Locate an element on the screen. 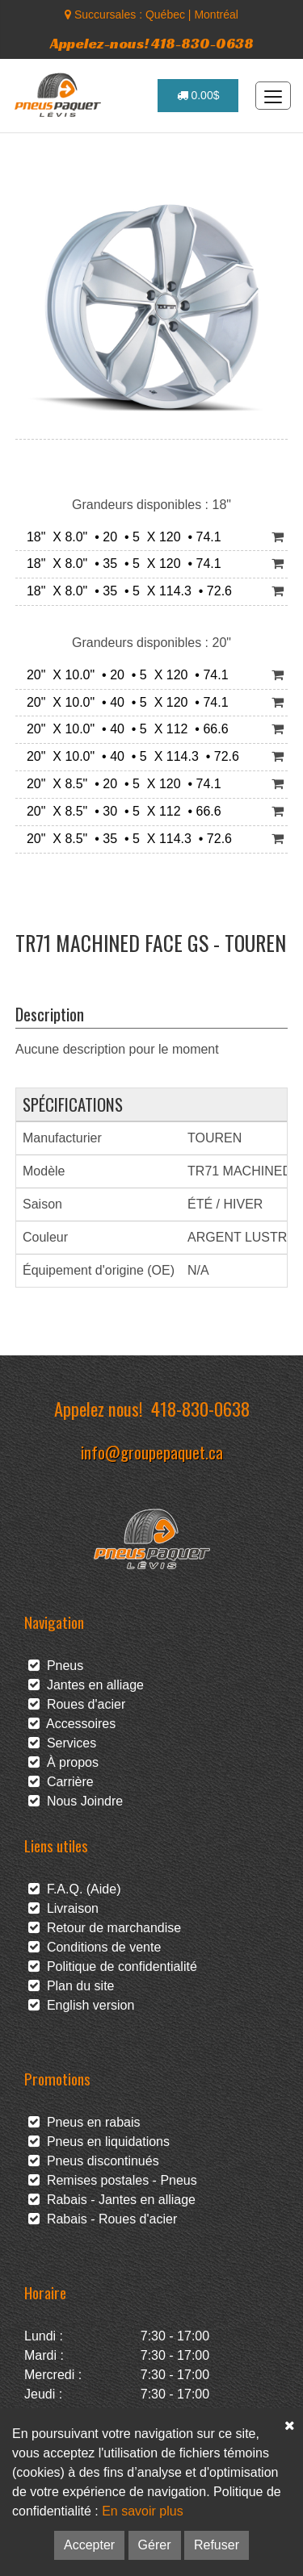 The height and width of the screenshot is (2576, 303). 18" X 8.0" • 35 • 5 X 114.3 • 72.6 is located at coordinates (125, 591).